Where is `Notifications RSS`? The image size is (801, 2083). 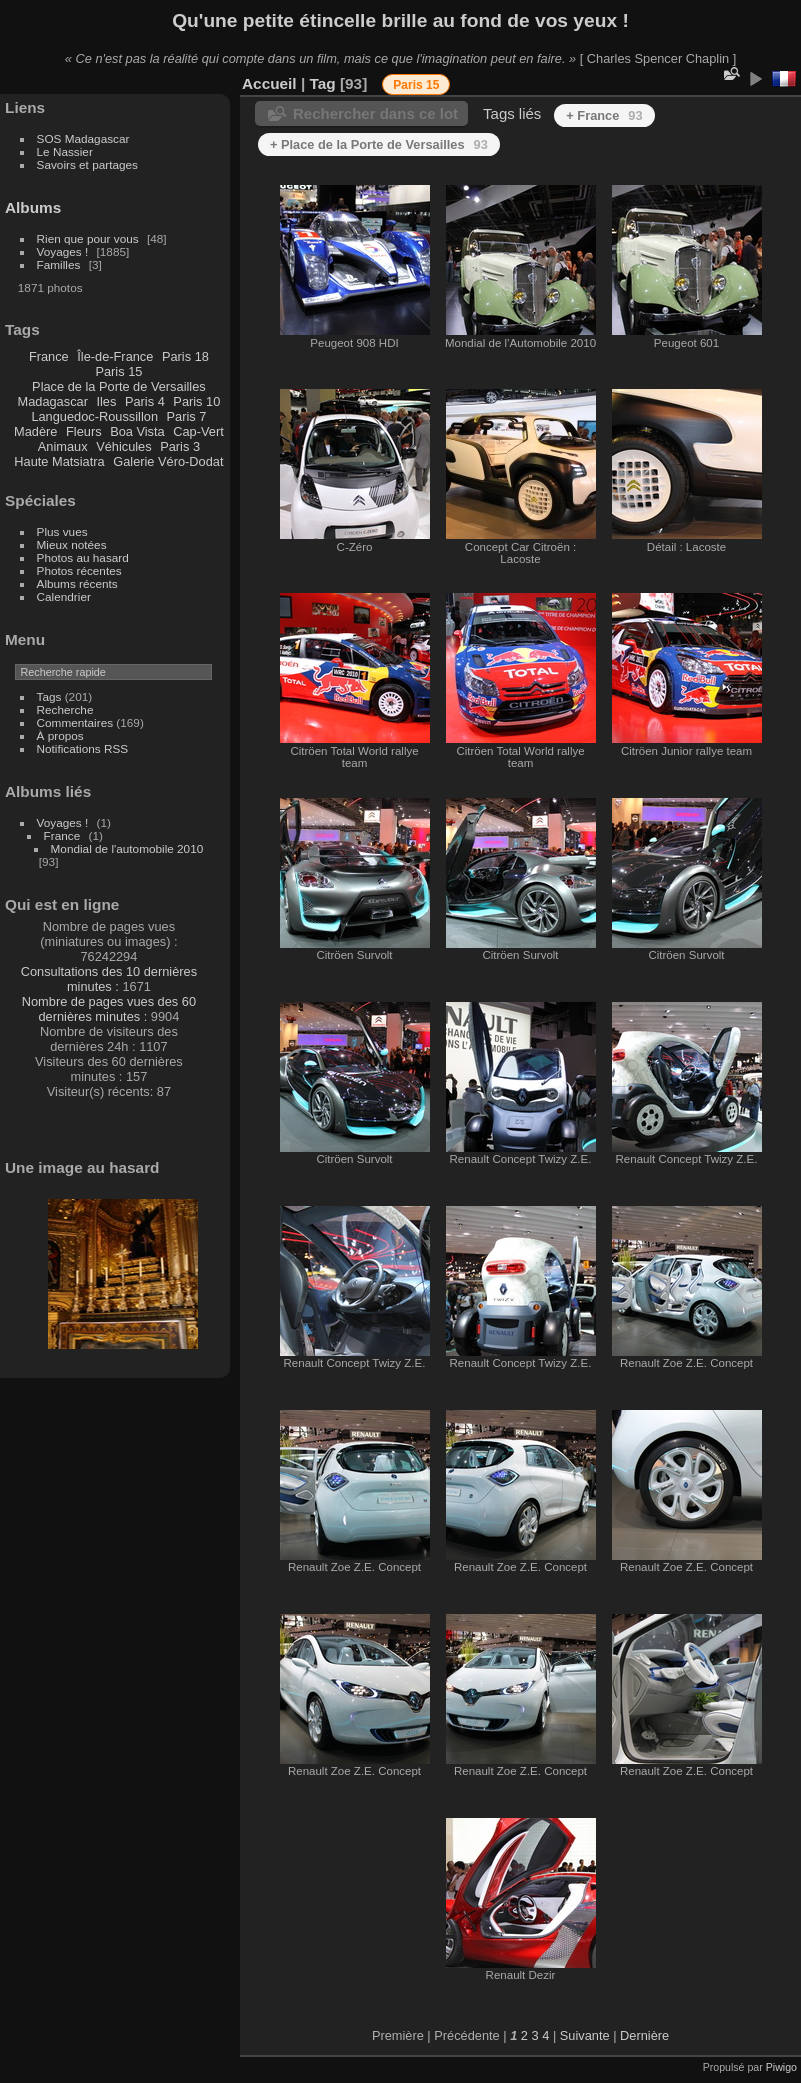 Notifications RSS is located at coordinates (83, 748).